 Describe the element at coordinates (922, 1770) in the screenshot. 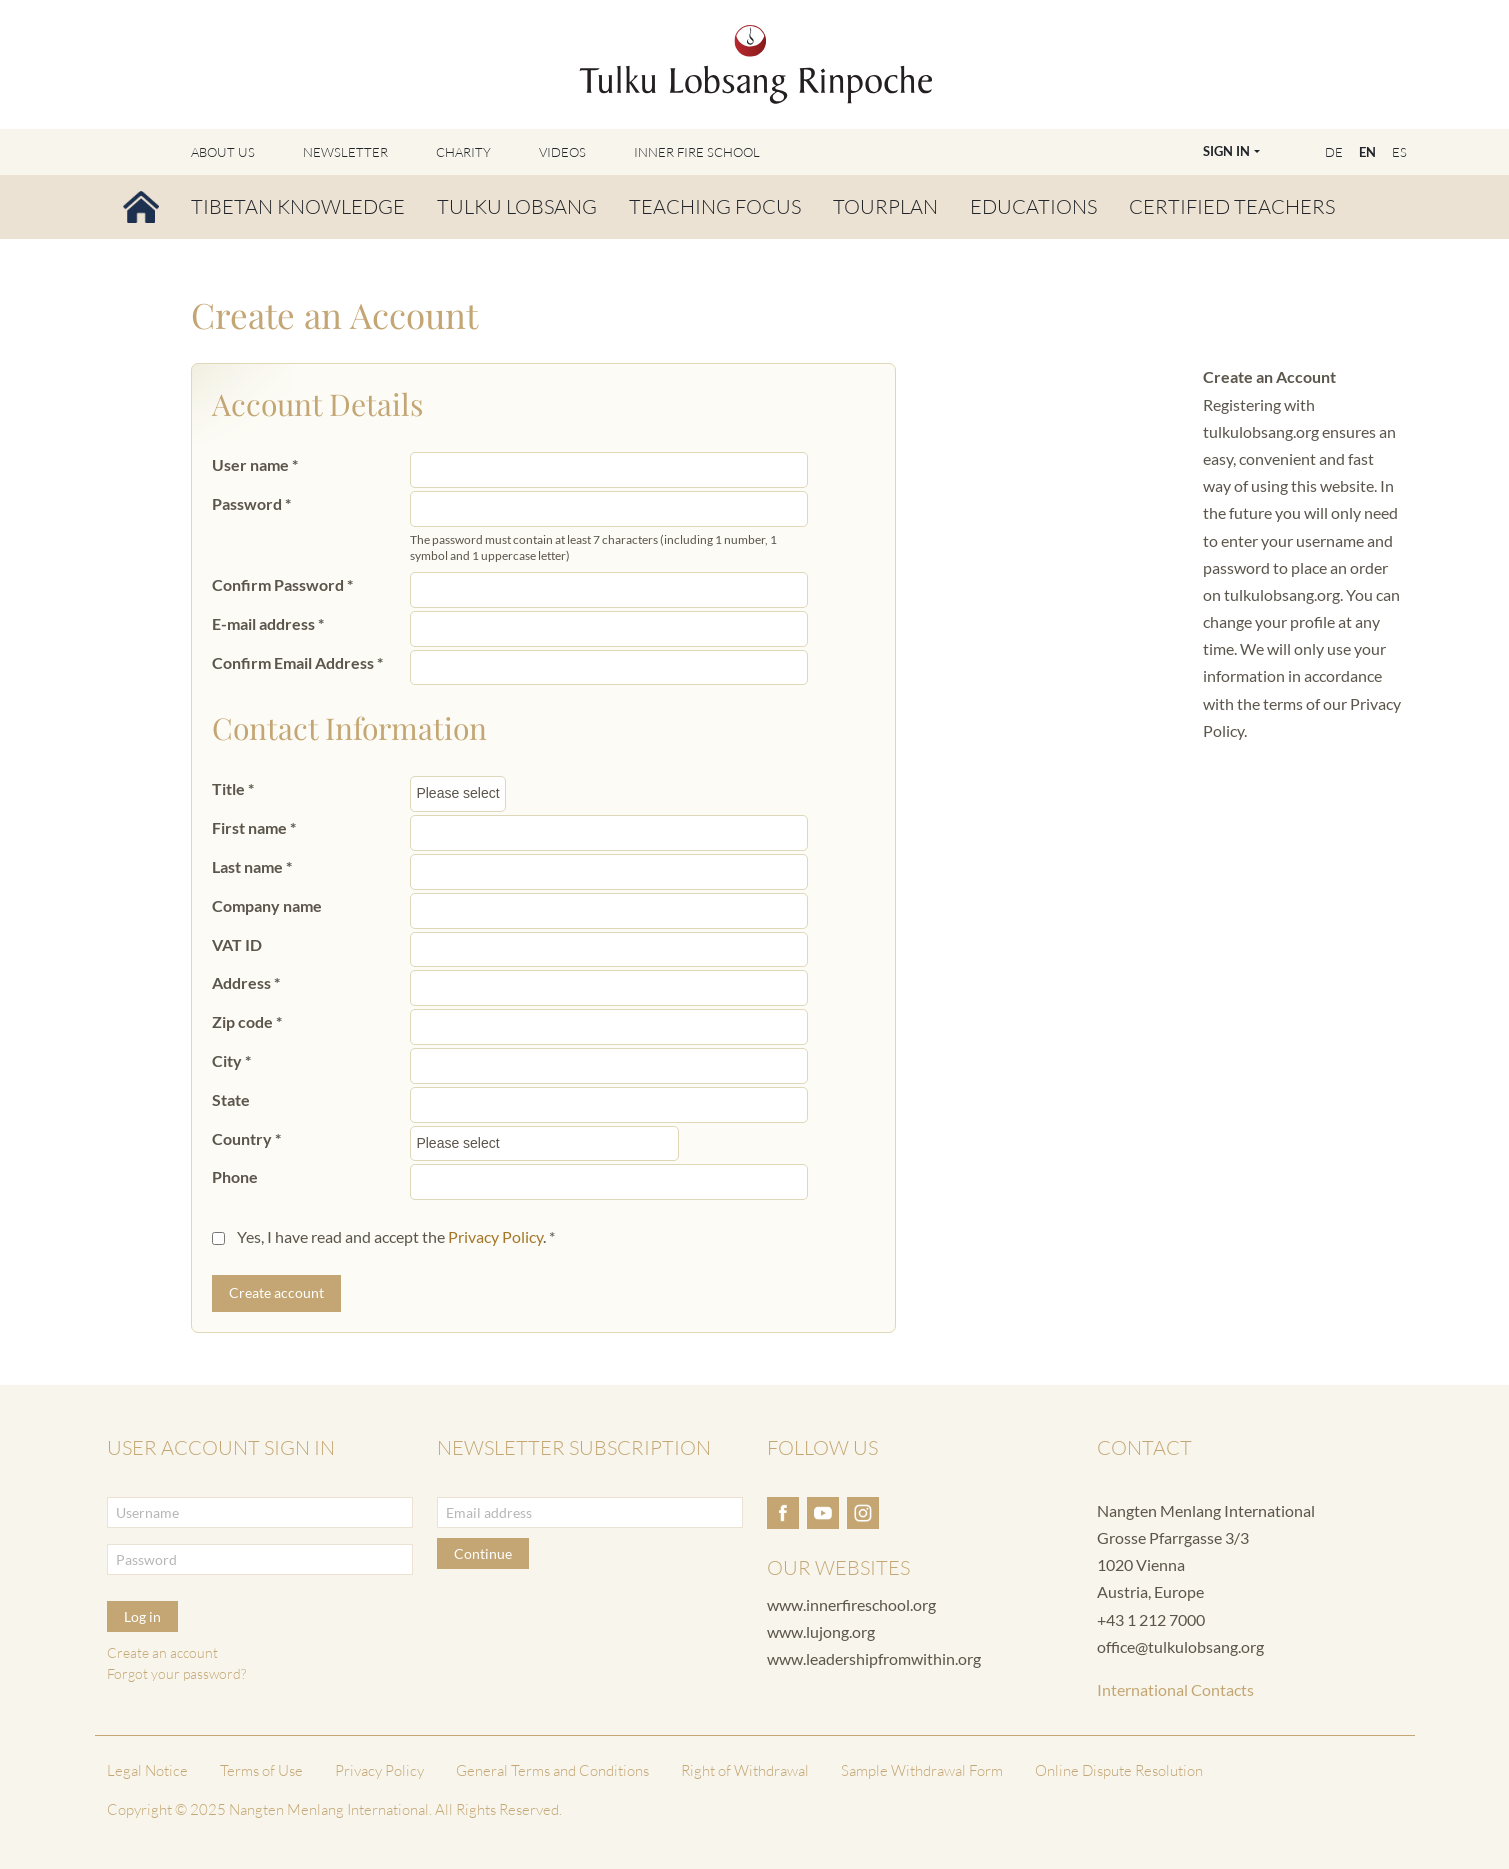

I see `Sample Withdrawal Form` at that location.